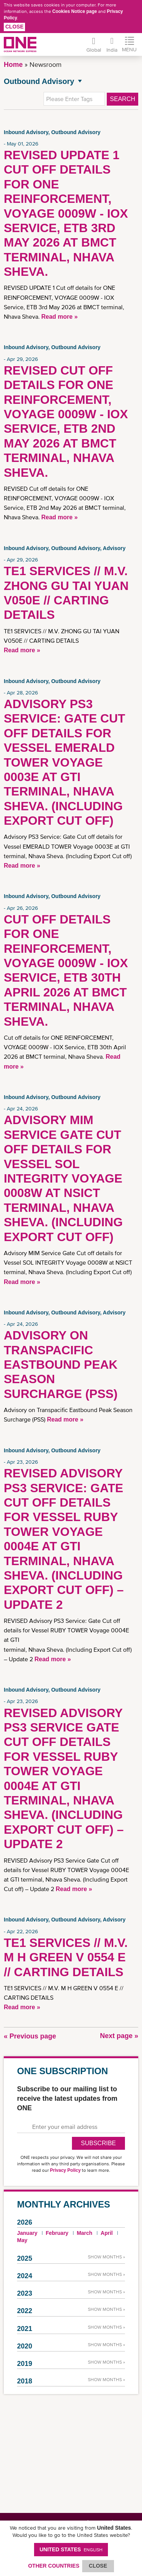 This screenshot has width=142, height=2576. Describe the element at coordinates (65, 2170) in the screenshot. I see `Privacy Policy` at that location.